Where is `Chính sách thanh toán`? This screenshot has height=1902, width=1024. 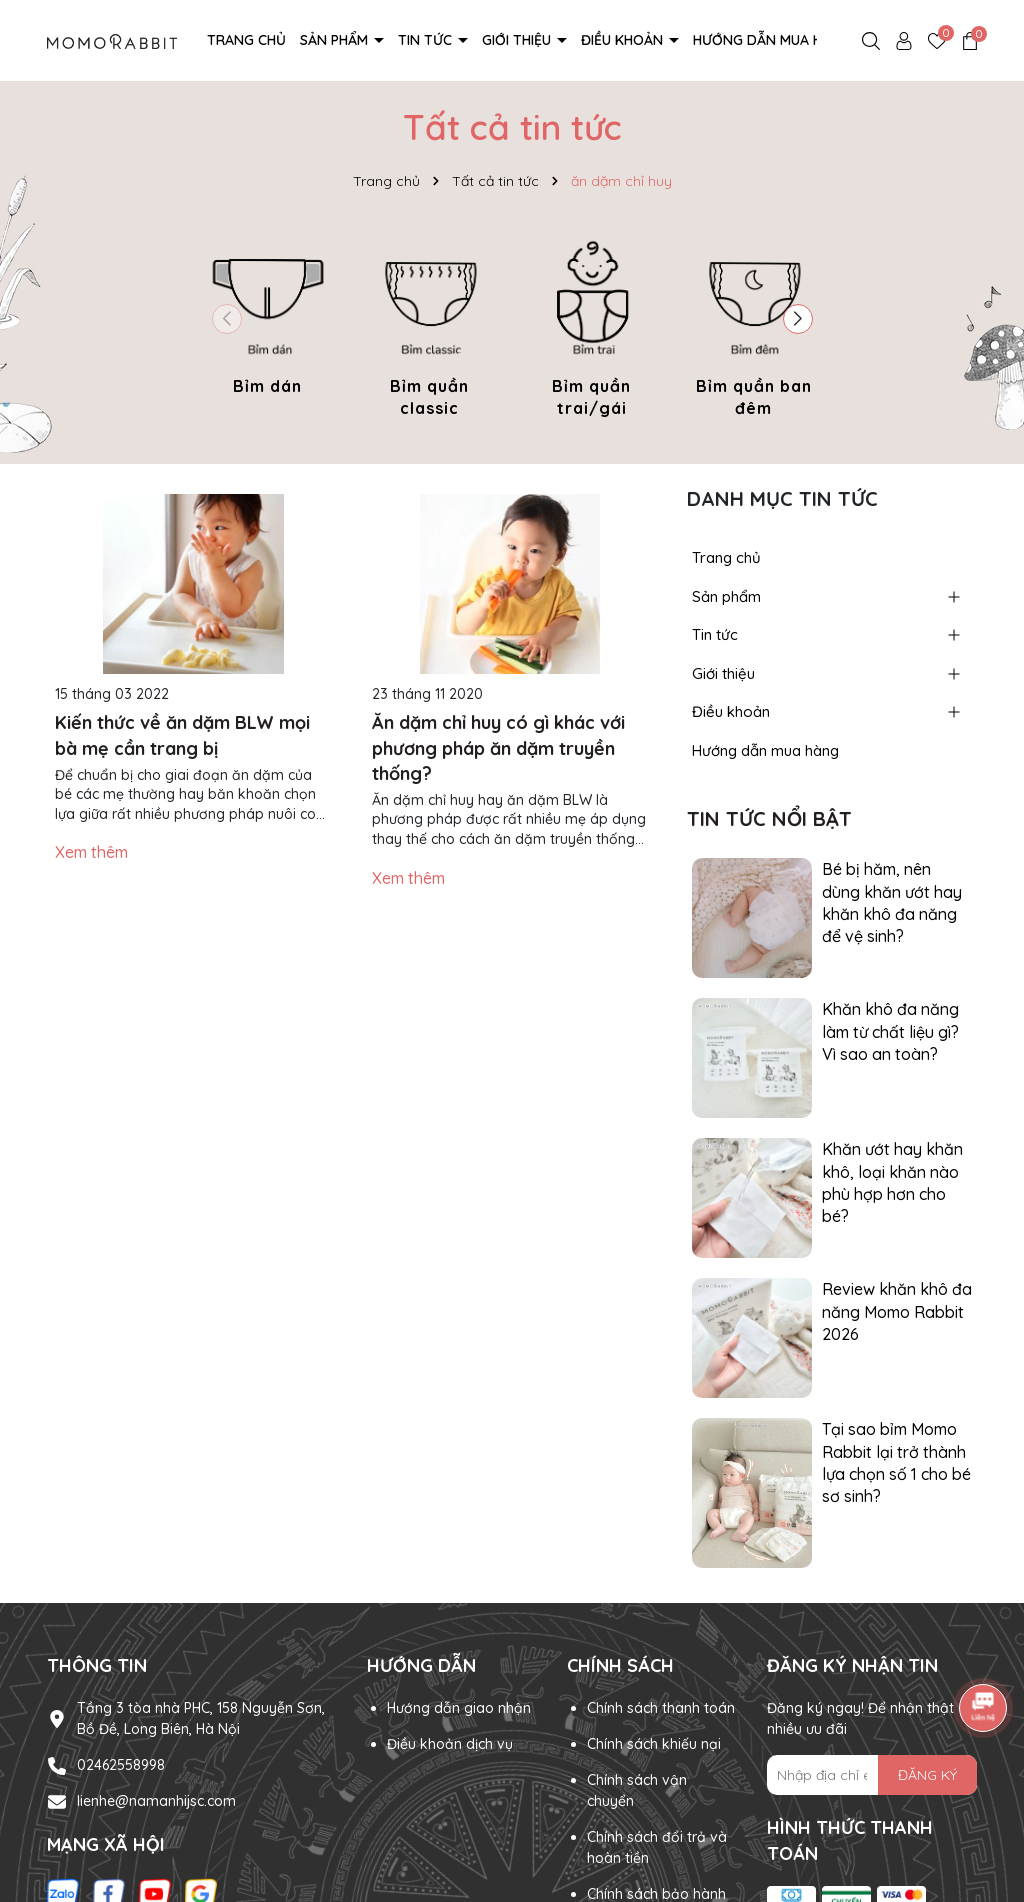 Chính sách thanh toán is located at coordinates (661, 1708).